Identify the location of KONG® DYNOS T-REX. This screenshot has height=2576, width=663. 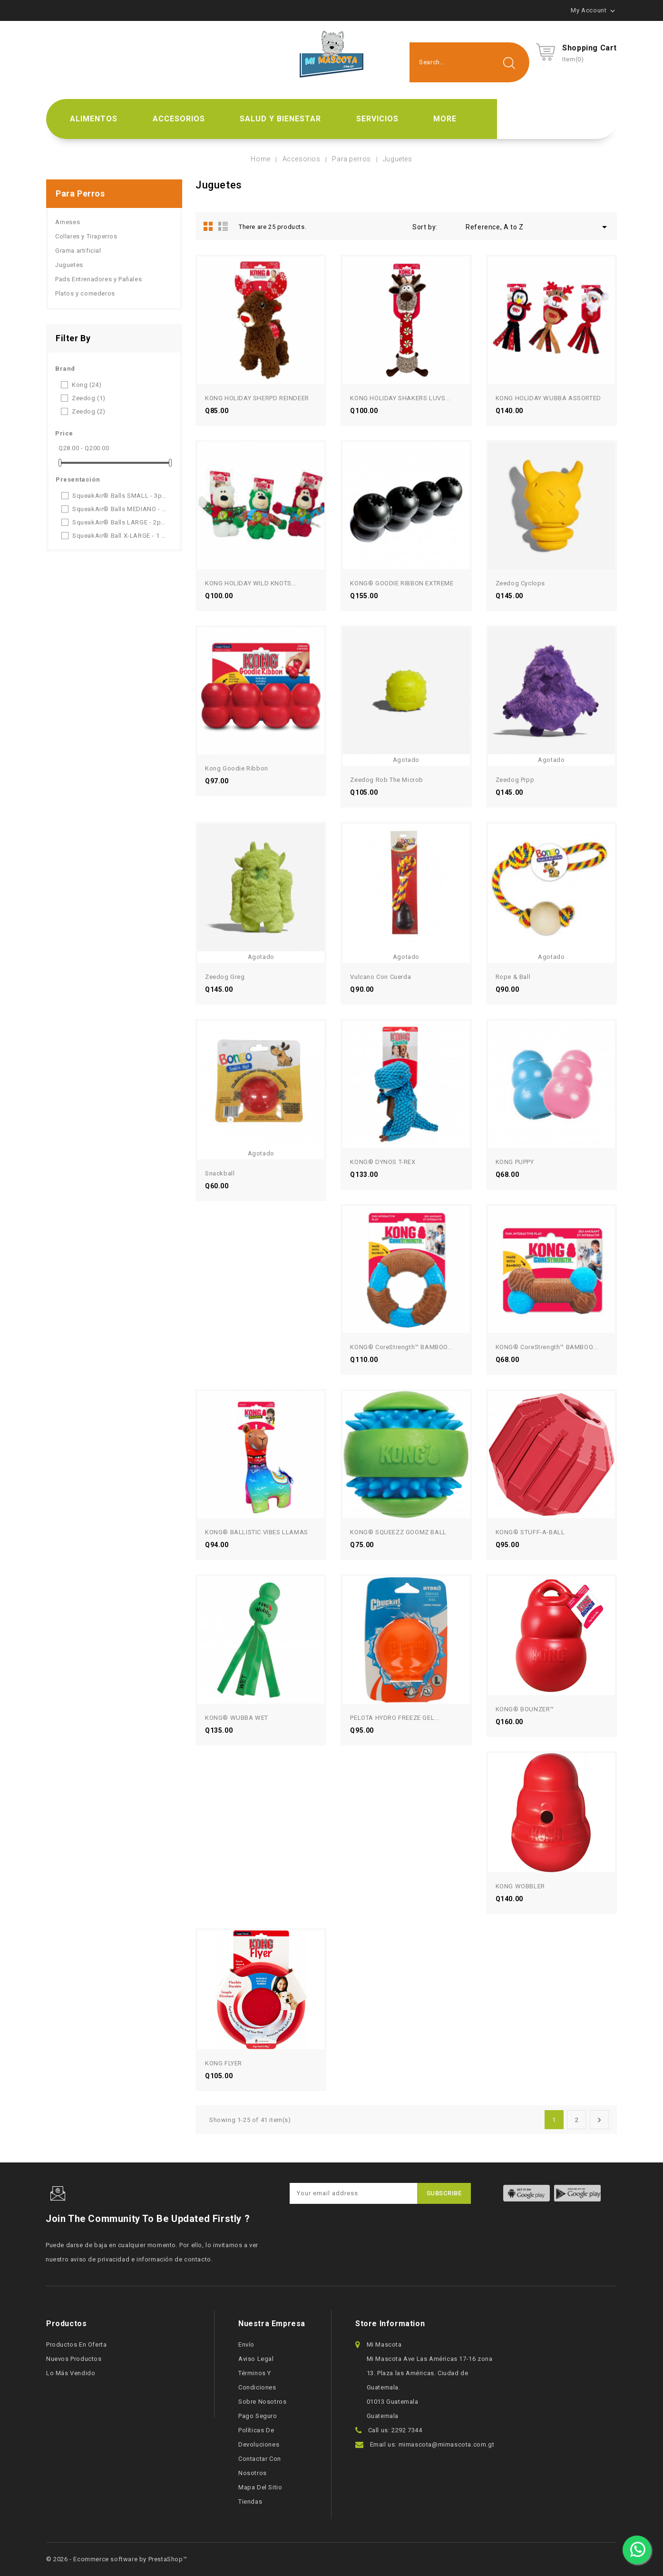
(382, 1161).